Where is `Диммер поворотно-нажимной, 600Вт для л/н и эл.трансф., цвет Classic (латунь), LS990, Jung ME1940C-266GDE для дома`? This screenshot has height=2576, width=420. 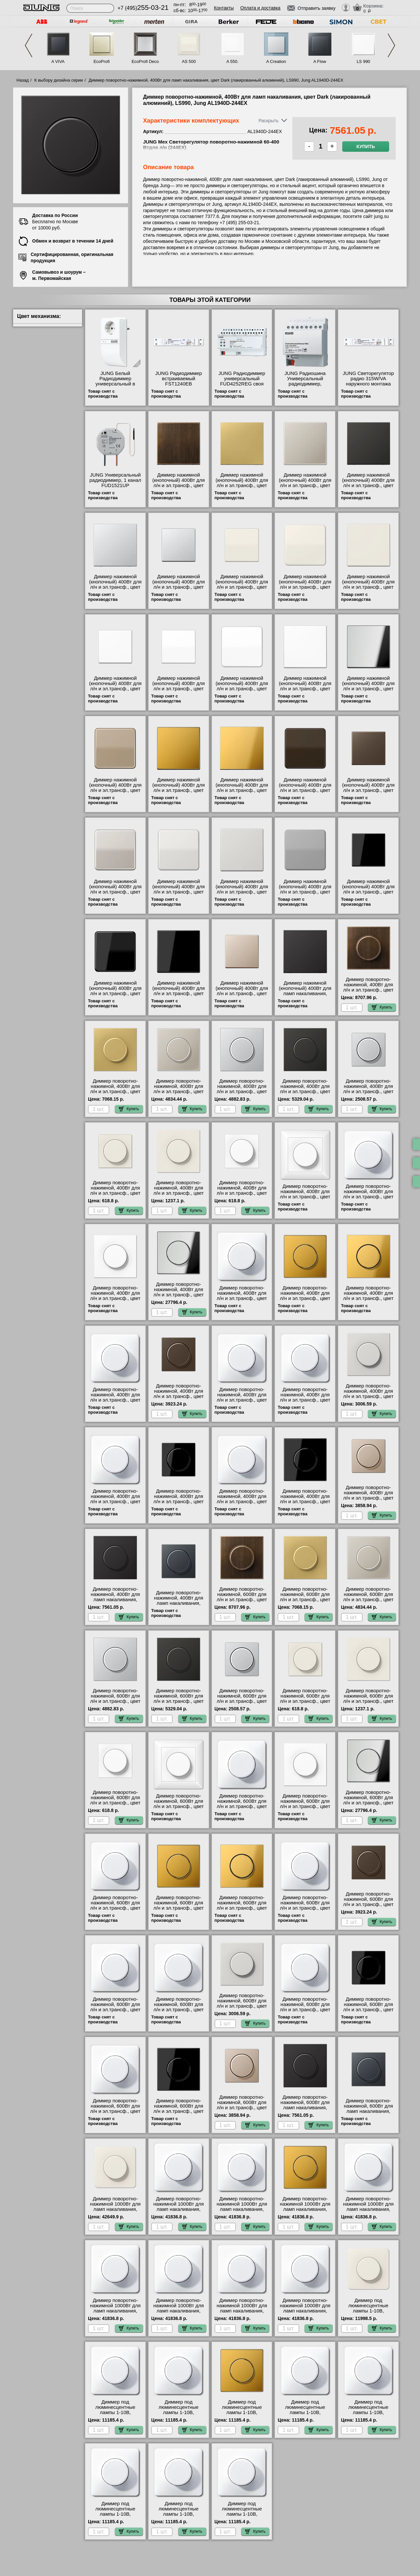
Диммер поворотно-нажимной, 600Вт для л/н и эл.трансф., цвет Classic (латунь), LS990, Jung ME1940C-266GDE для дома is located at coordinates (305, 1602).